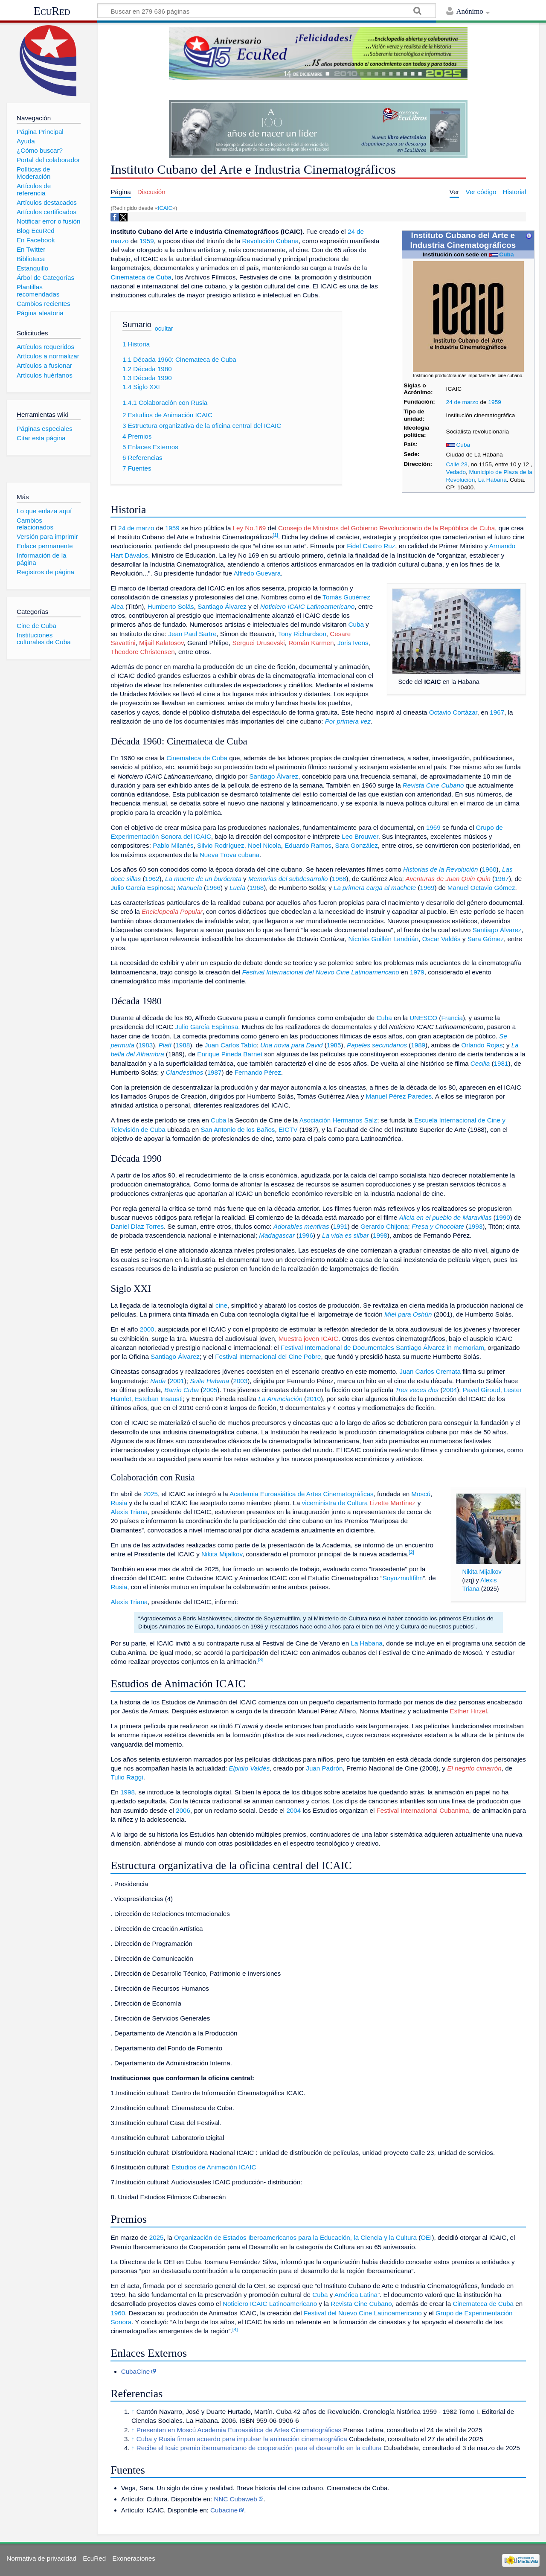  I want to click on 1985, so click(334, 1045).